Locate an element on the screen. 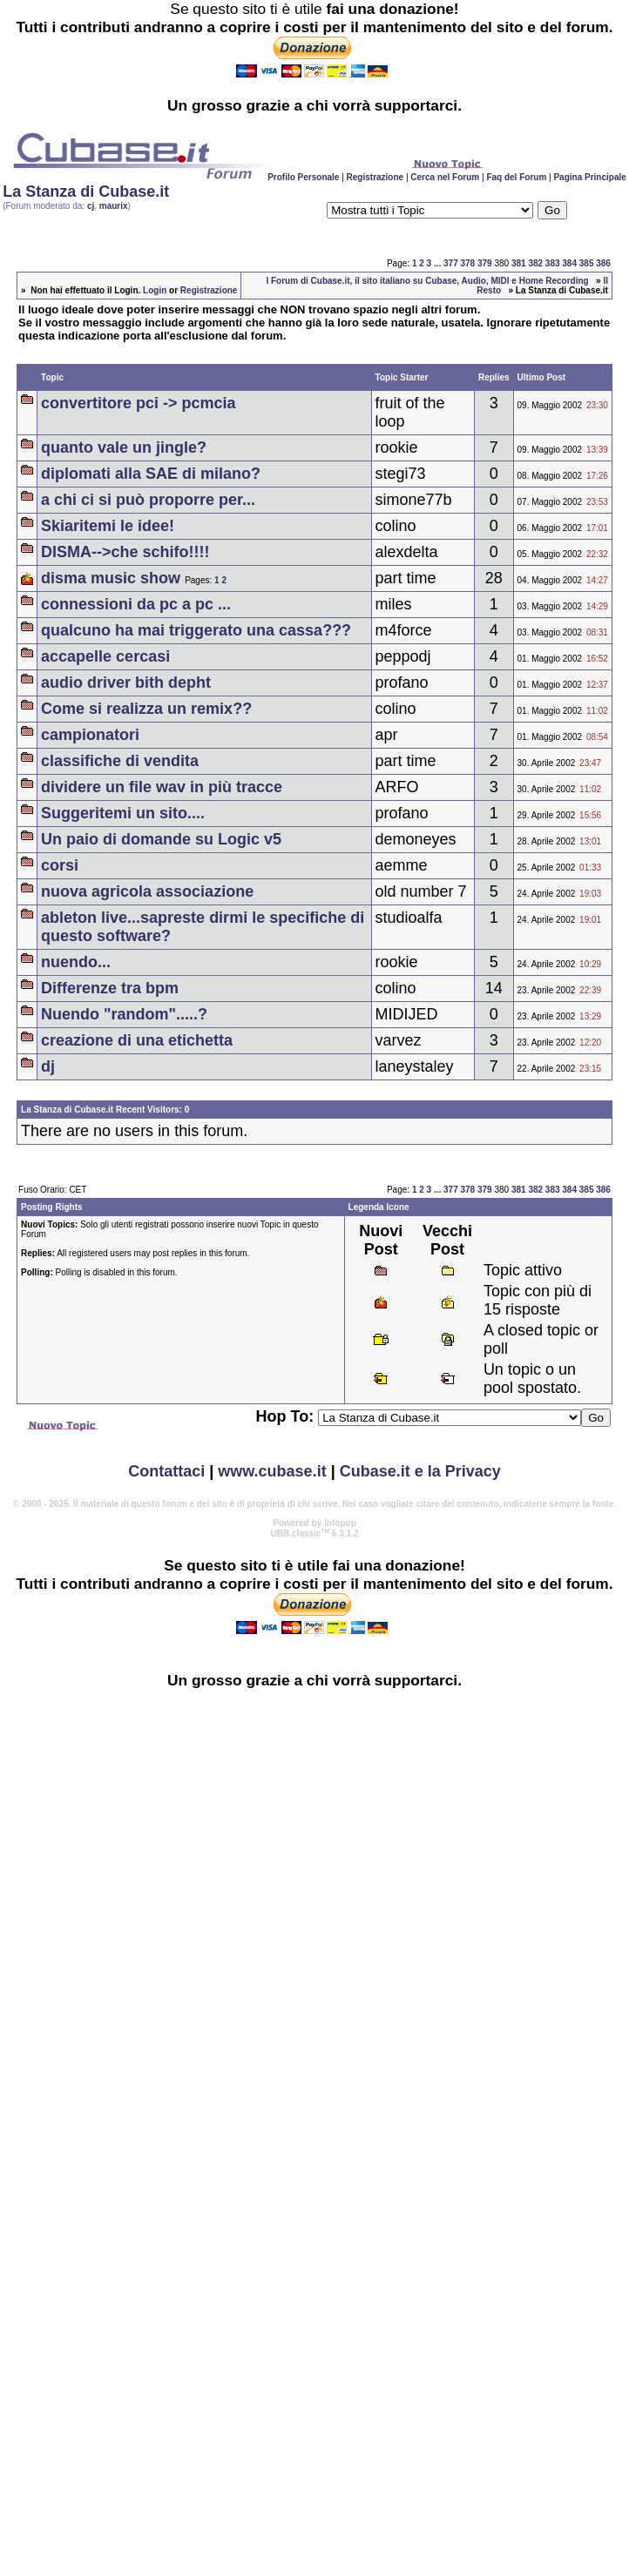  I Forum di Cubase.it, il sito italiano su Cubase, Audio, MIDI e Home Recording is located at coordinates (427, 281).